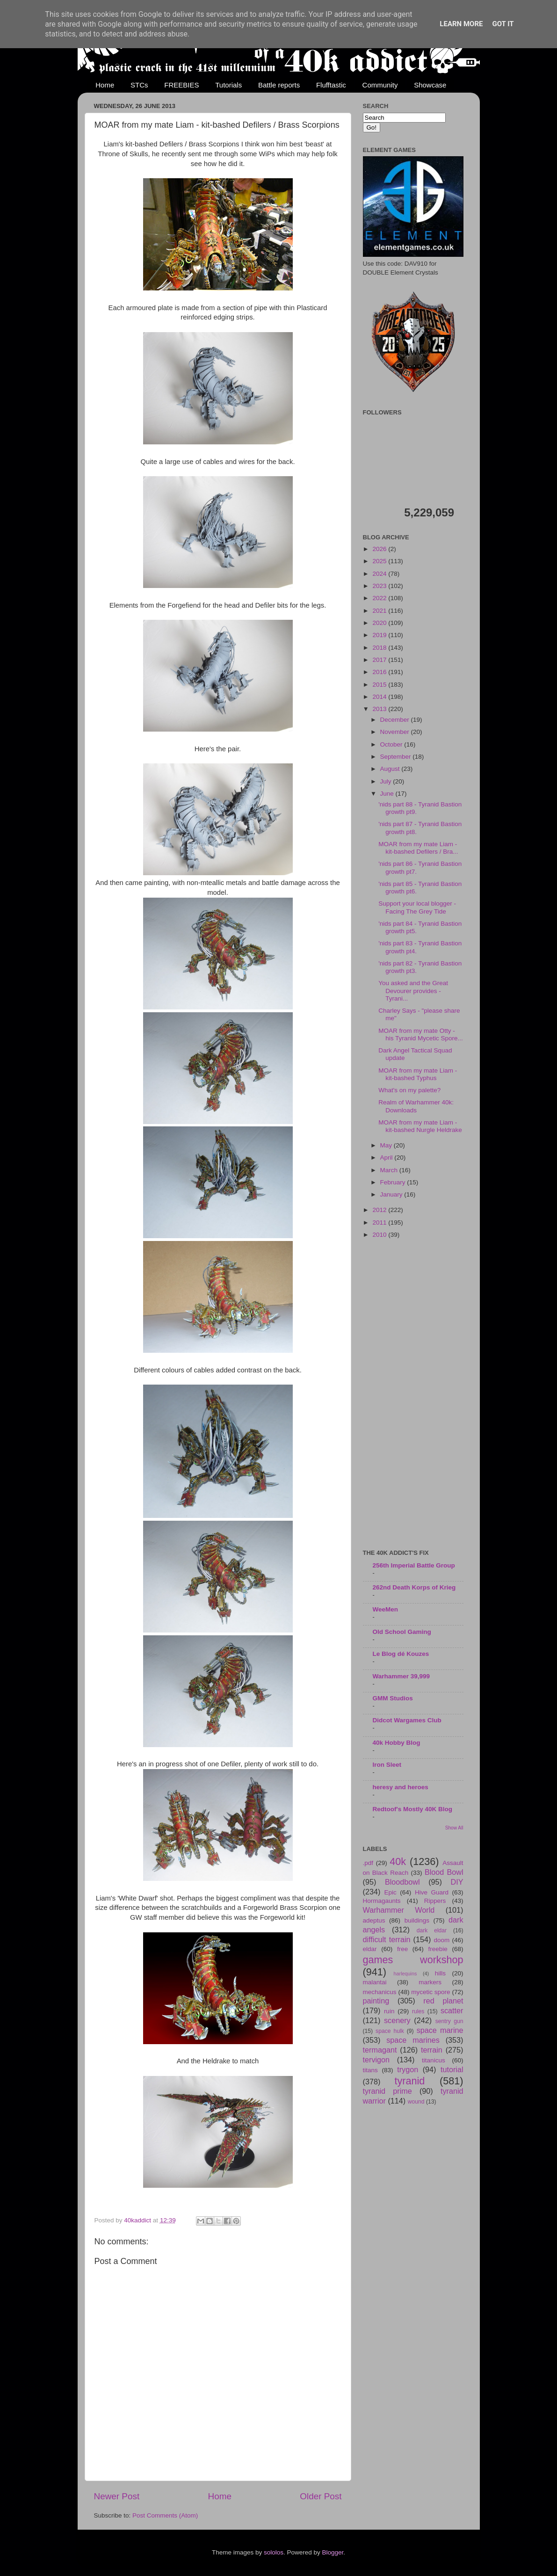 This screenshot has height=2576, width=557. Describe the element at coordinates (400, 1787) in the screenshot. I see `heresy and heroes` at that location.